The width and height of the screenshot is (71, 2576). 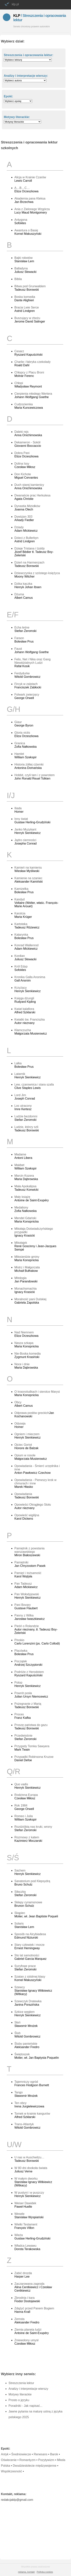 I want to click on Hamlet, so click(x=19, y=753).